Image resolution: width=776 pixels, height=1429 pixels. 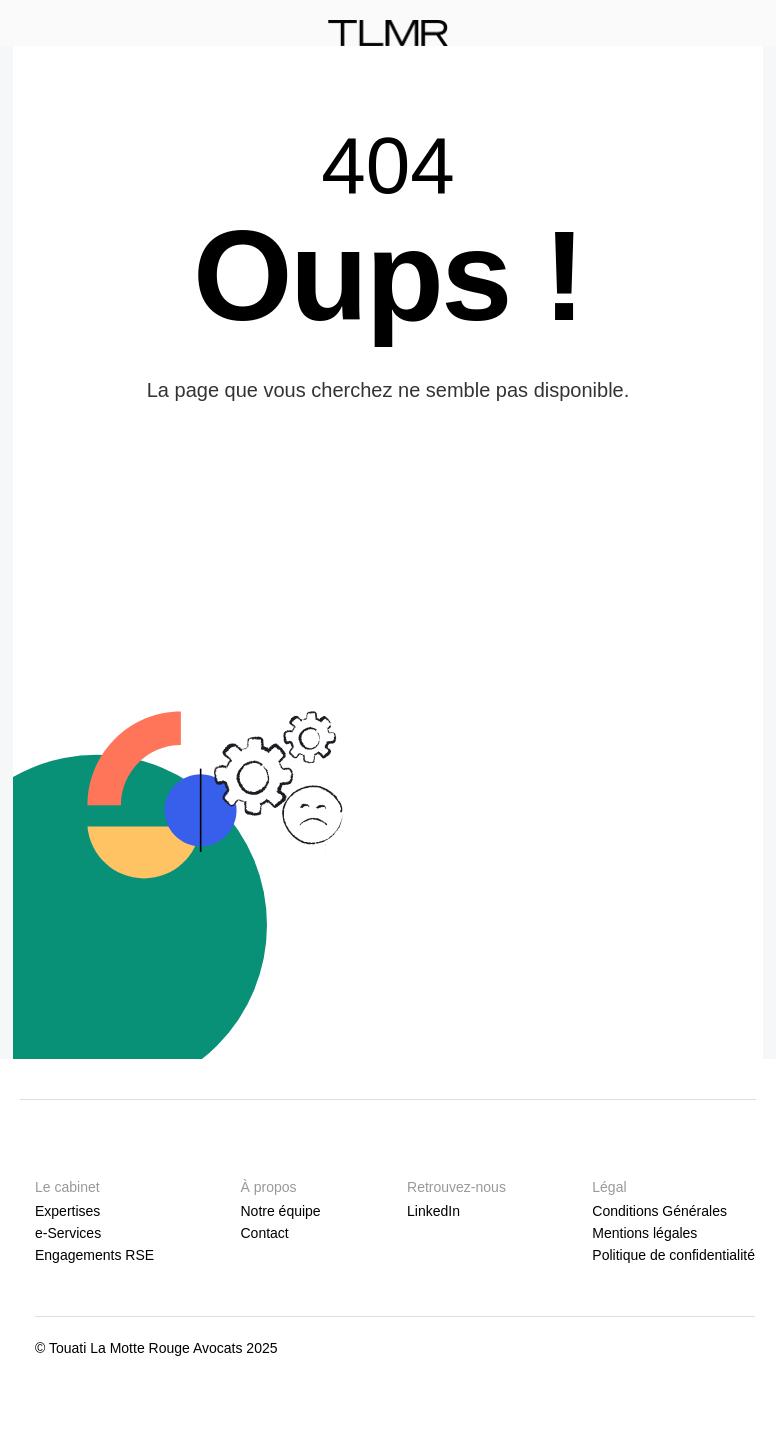 What do you see at coordinates (433, 1211) in the screenshot?
I see `LinkedIn` at bounding box center [433, 1211].